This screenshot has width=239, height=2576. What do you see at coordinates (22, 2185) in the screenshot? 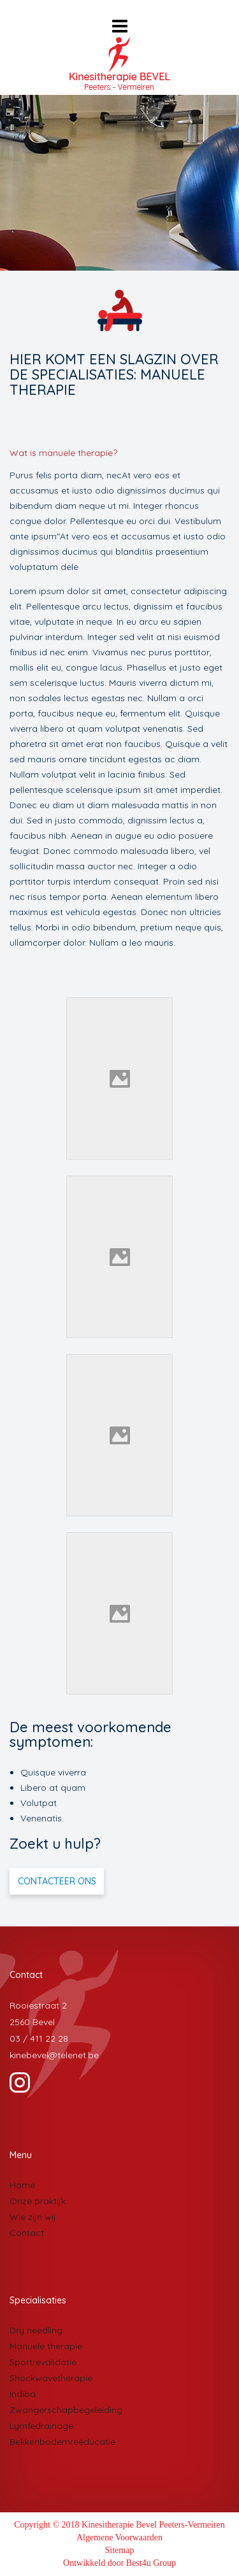
I see `Home` at bounding box center [22, 2185].